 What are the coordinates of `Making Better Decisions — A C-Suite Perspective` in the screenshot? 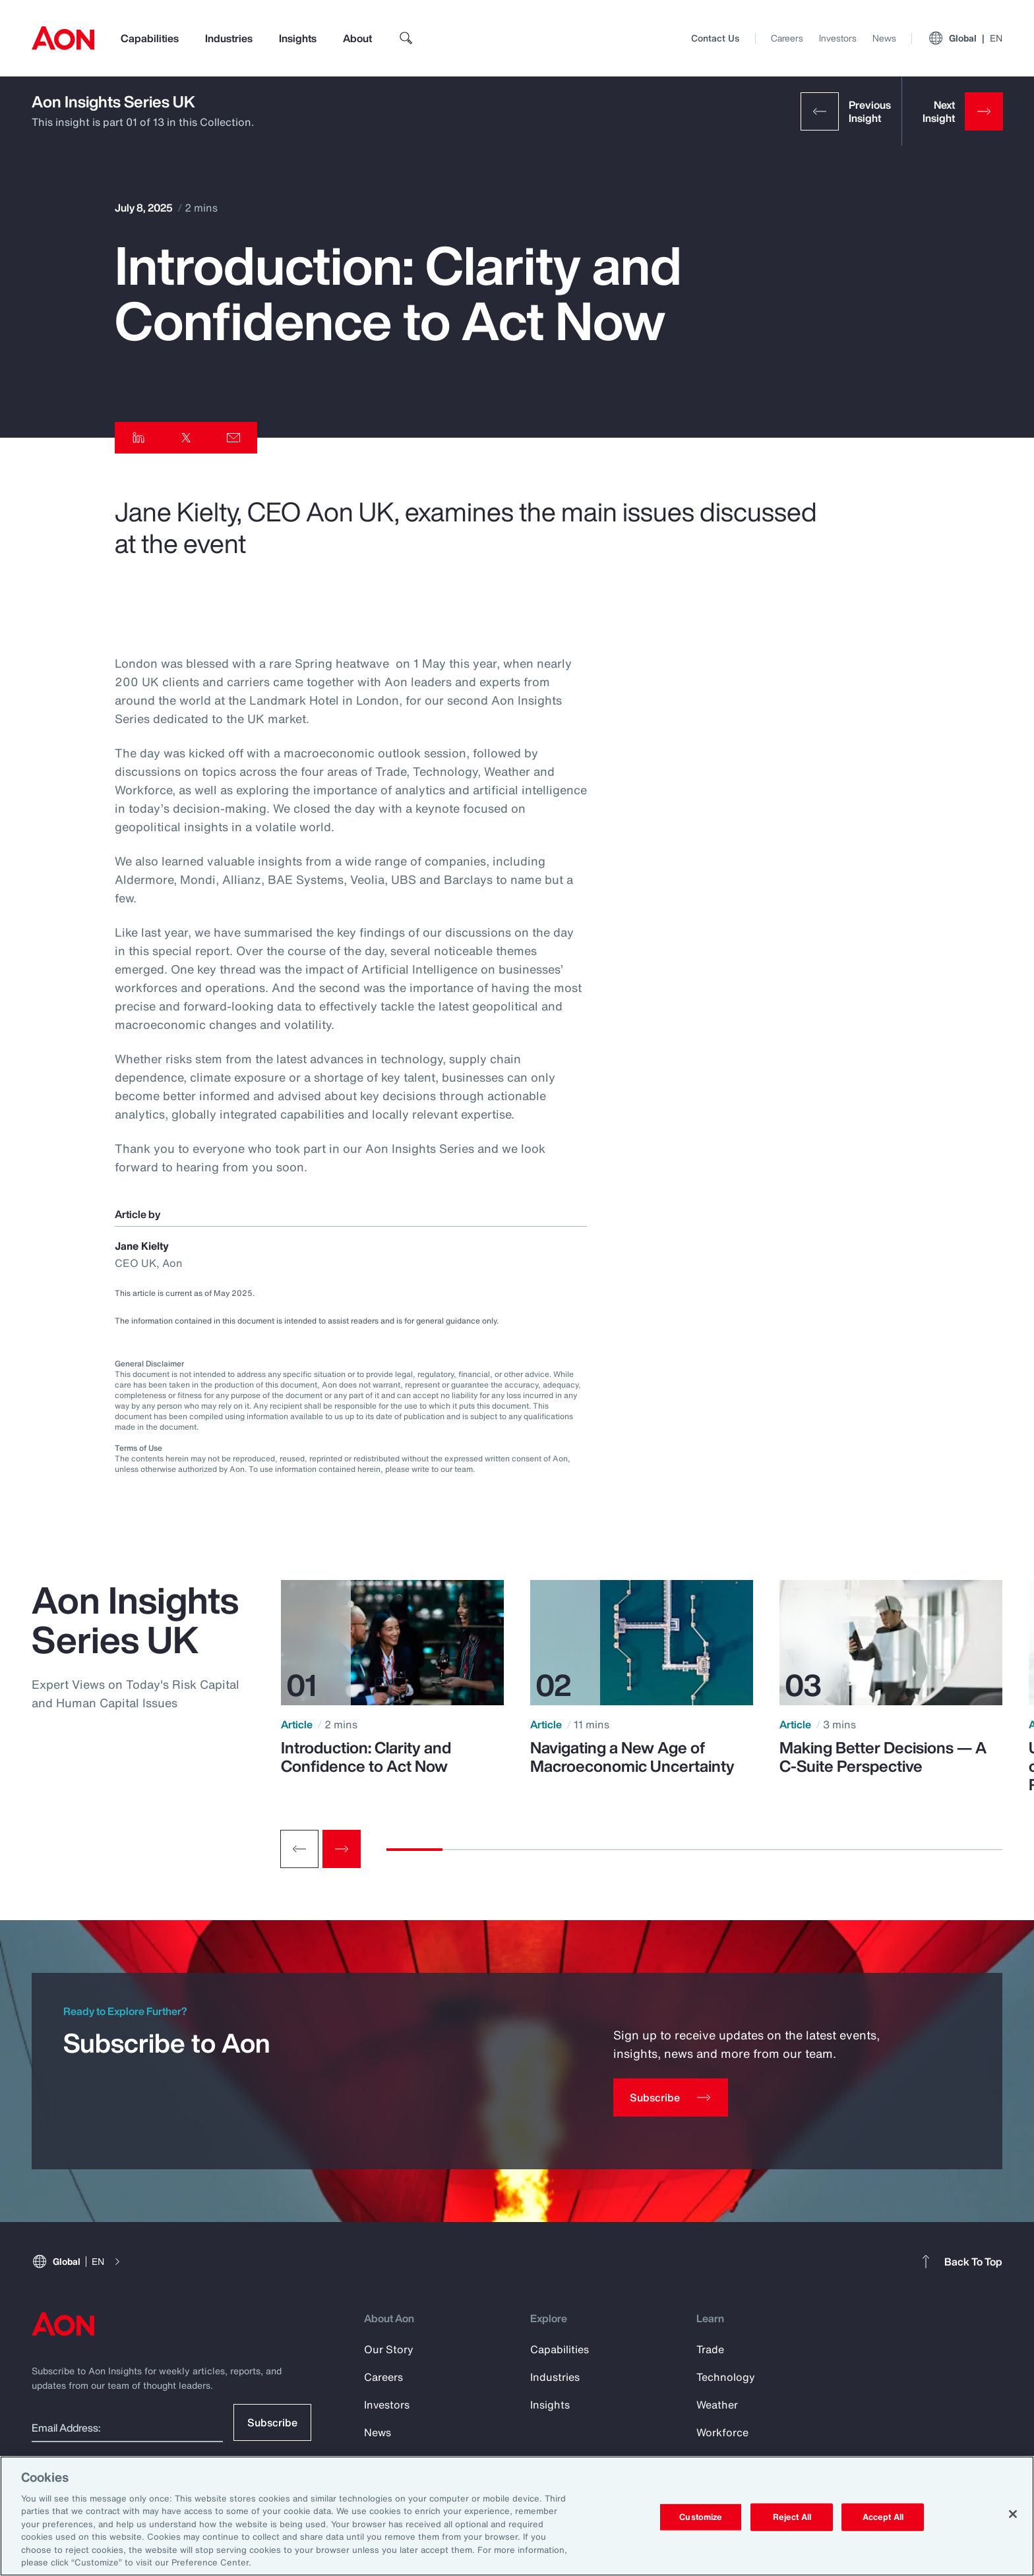 It's located at (883, 1756).